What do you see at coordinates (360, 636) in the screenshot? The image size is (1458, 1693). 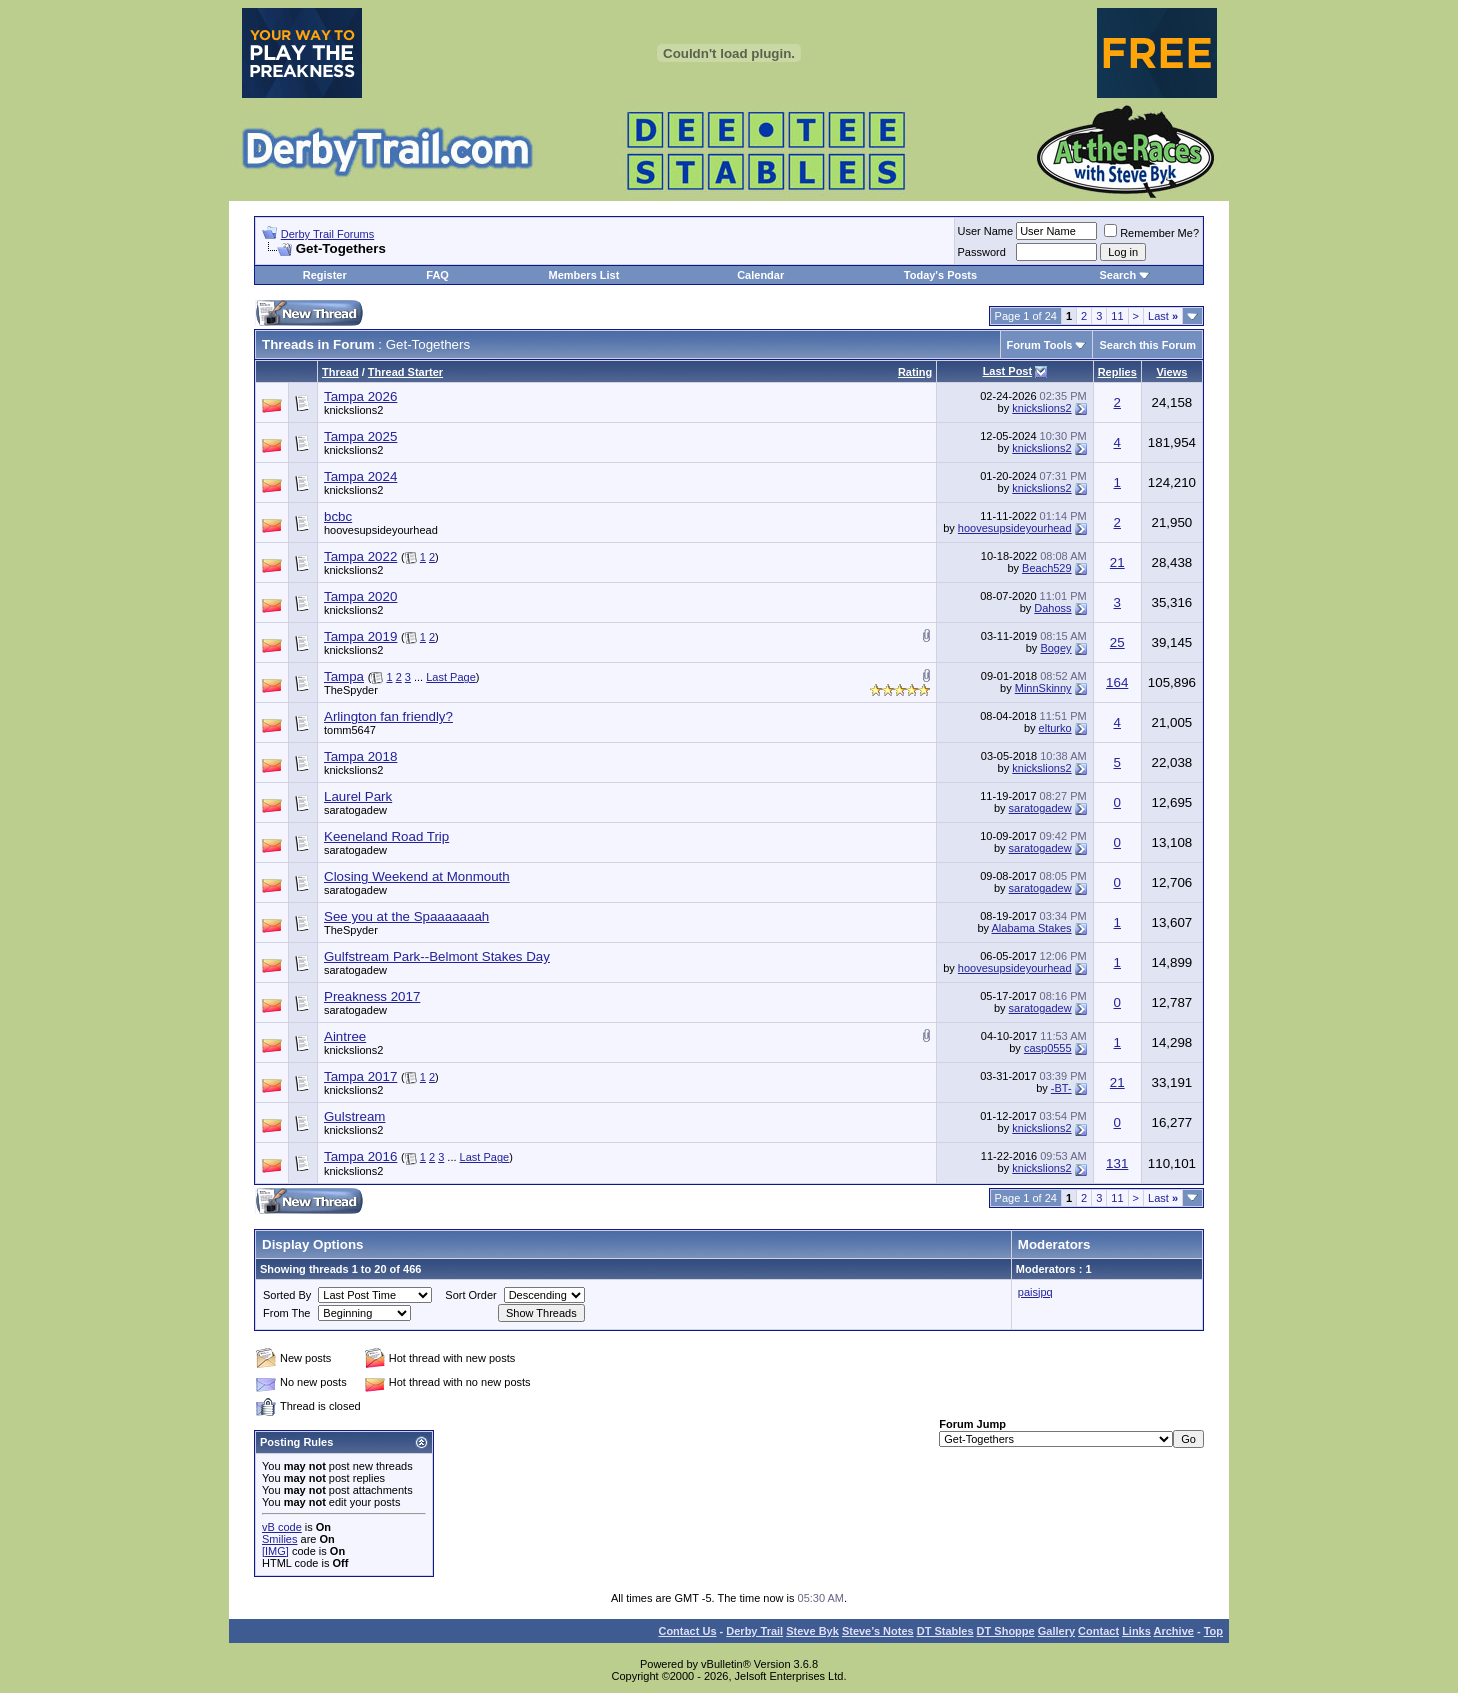 I see `Tampa 2019` at bounding box center [360, 636].